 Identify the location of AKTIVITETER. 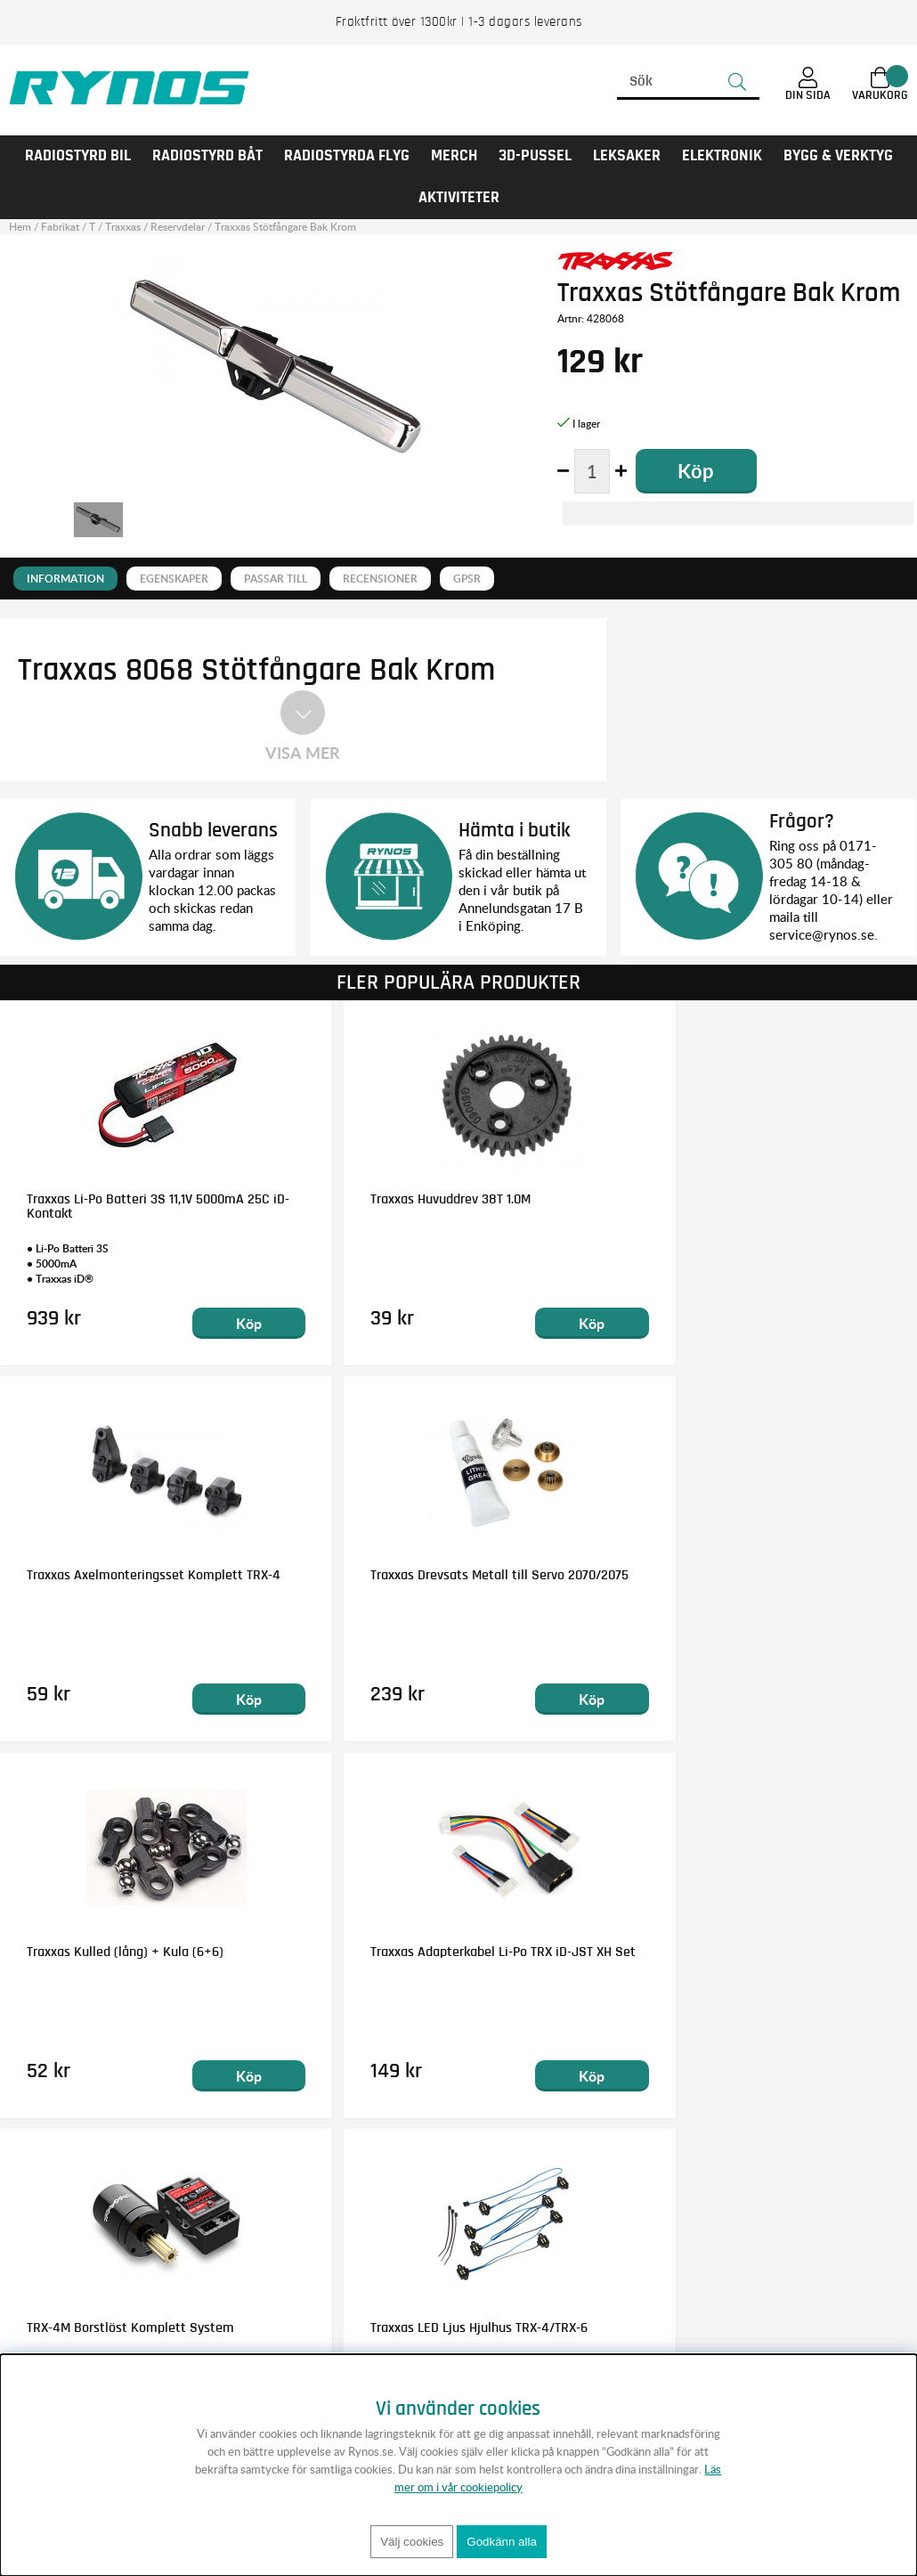
(458, 198).